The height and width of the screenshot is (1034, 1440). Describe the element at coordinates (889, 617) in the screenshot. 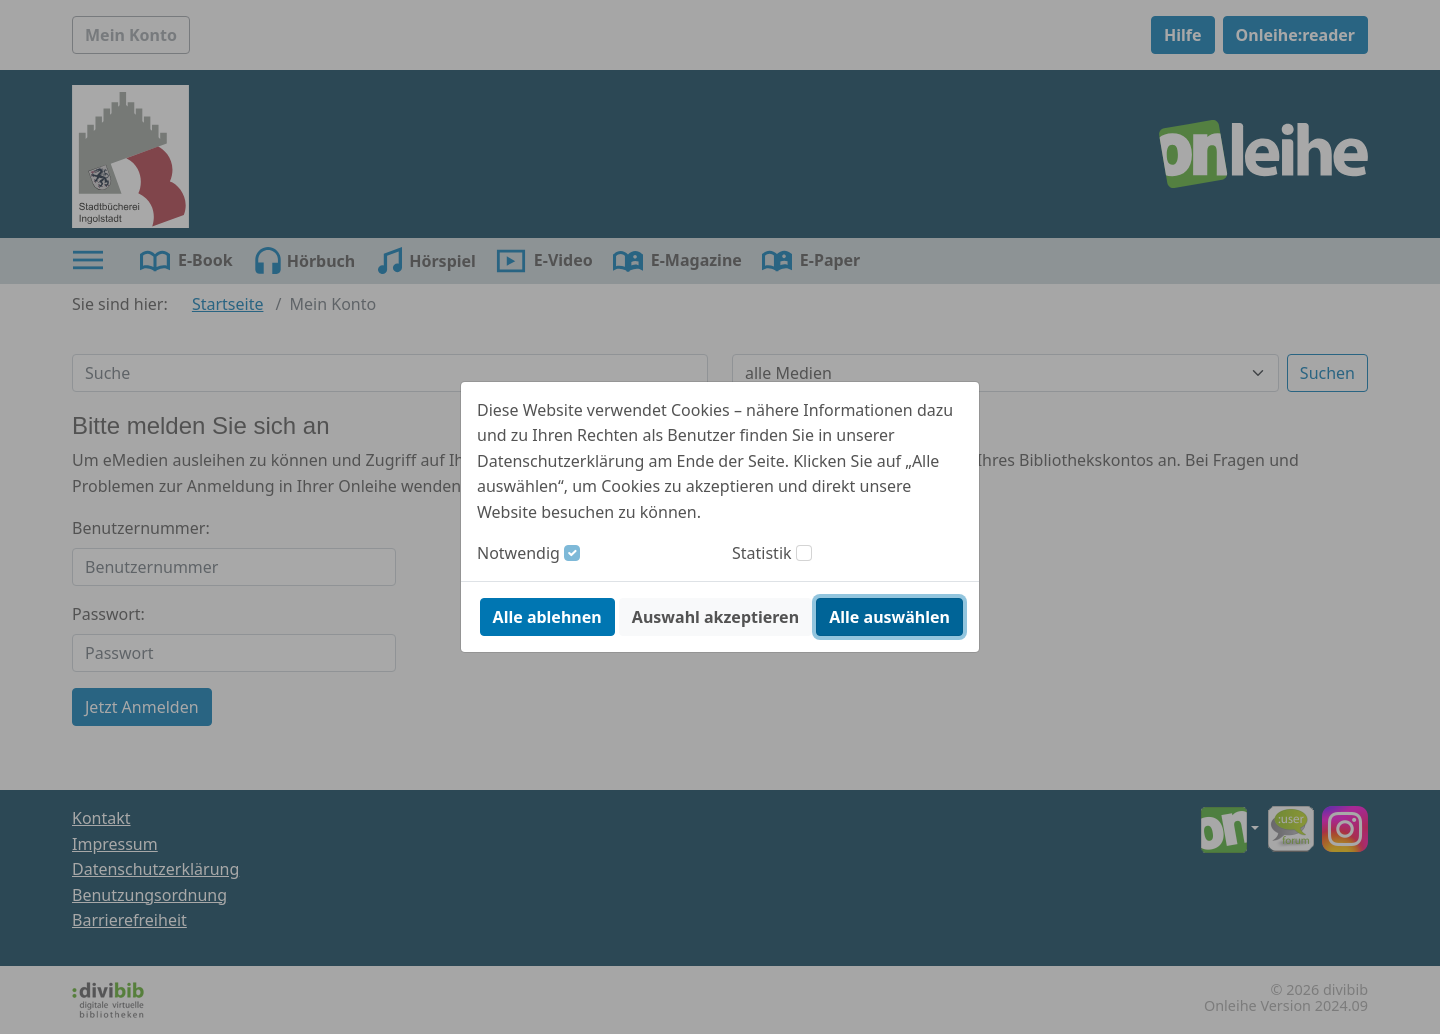

I see `Alle auswählen` at that location.